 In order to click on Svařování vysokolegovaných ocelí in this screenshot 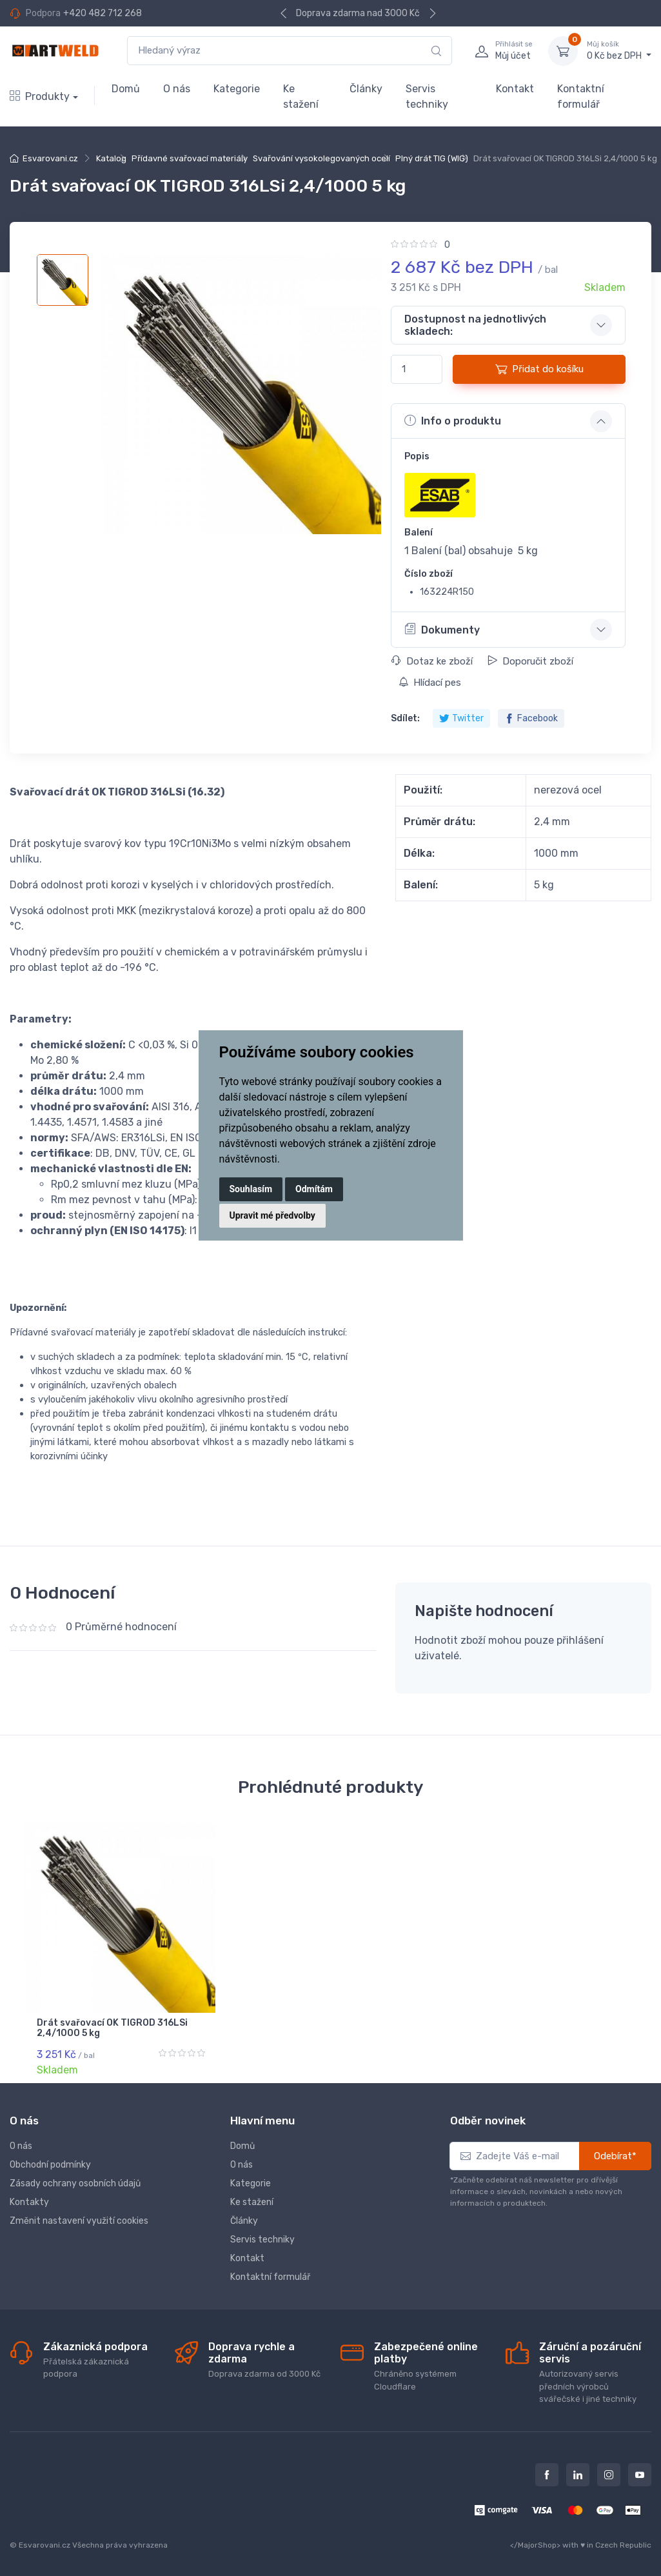, I will do `click(321, 158)`.